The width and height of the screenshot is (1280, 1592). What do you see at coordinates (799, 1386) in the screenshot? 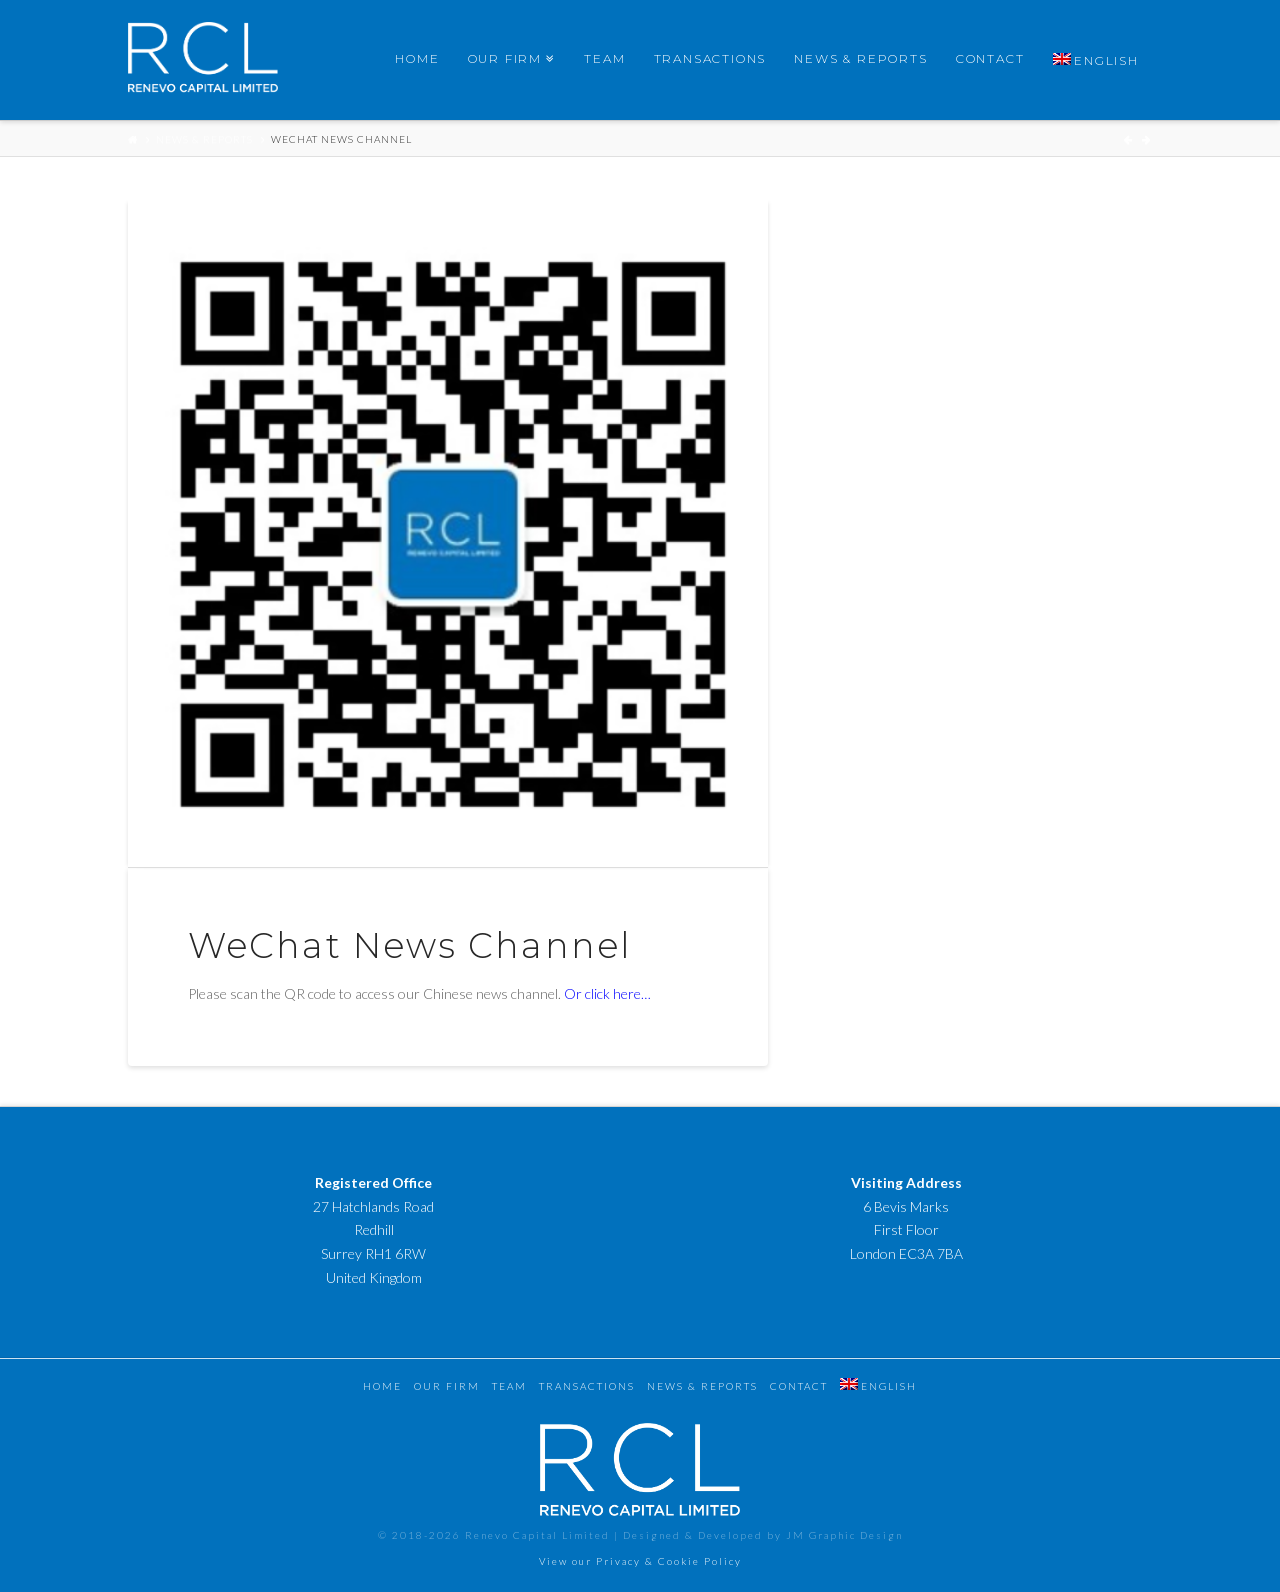
I see `Contact` at bounding box center [799, 1386].